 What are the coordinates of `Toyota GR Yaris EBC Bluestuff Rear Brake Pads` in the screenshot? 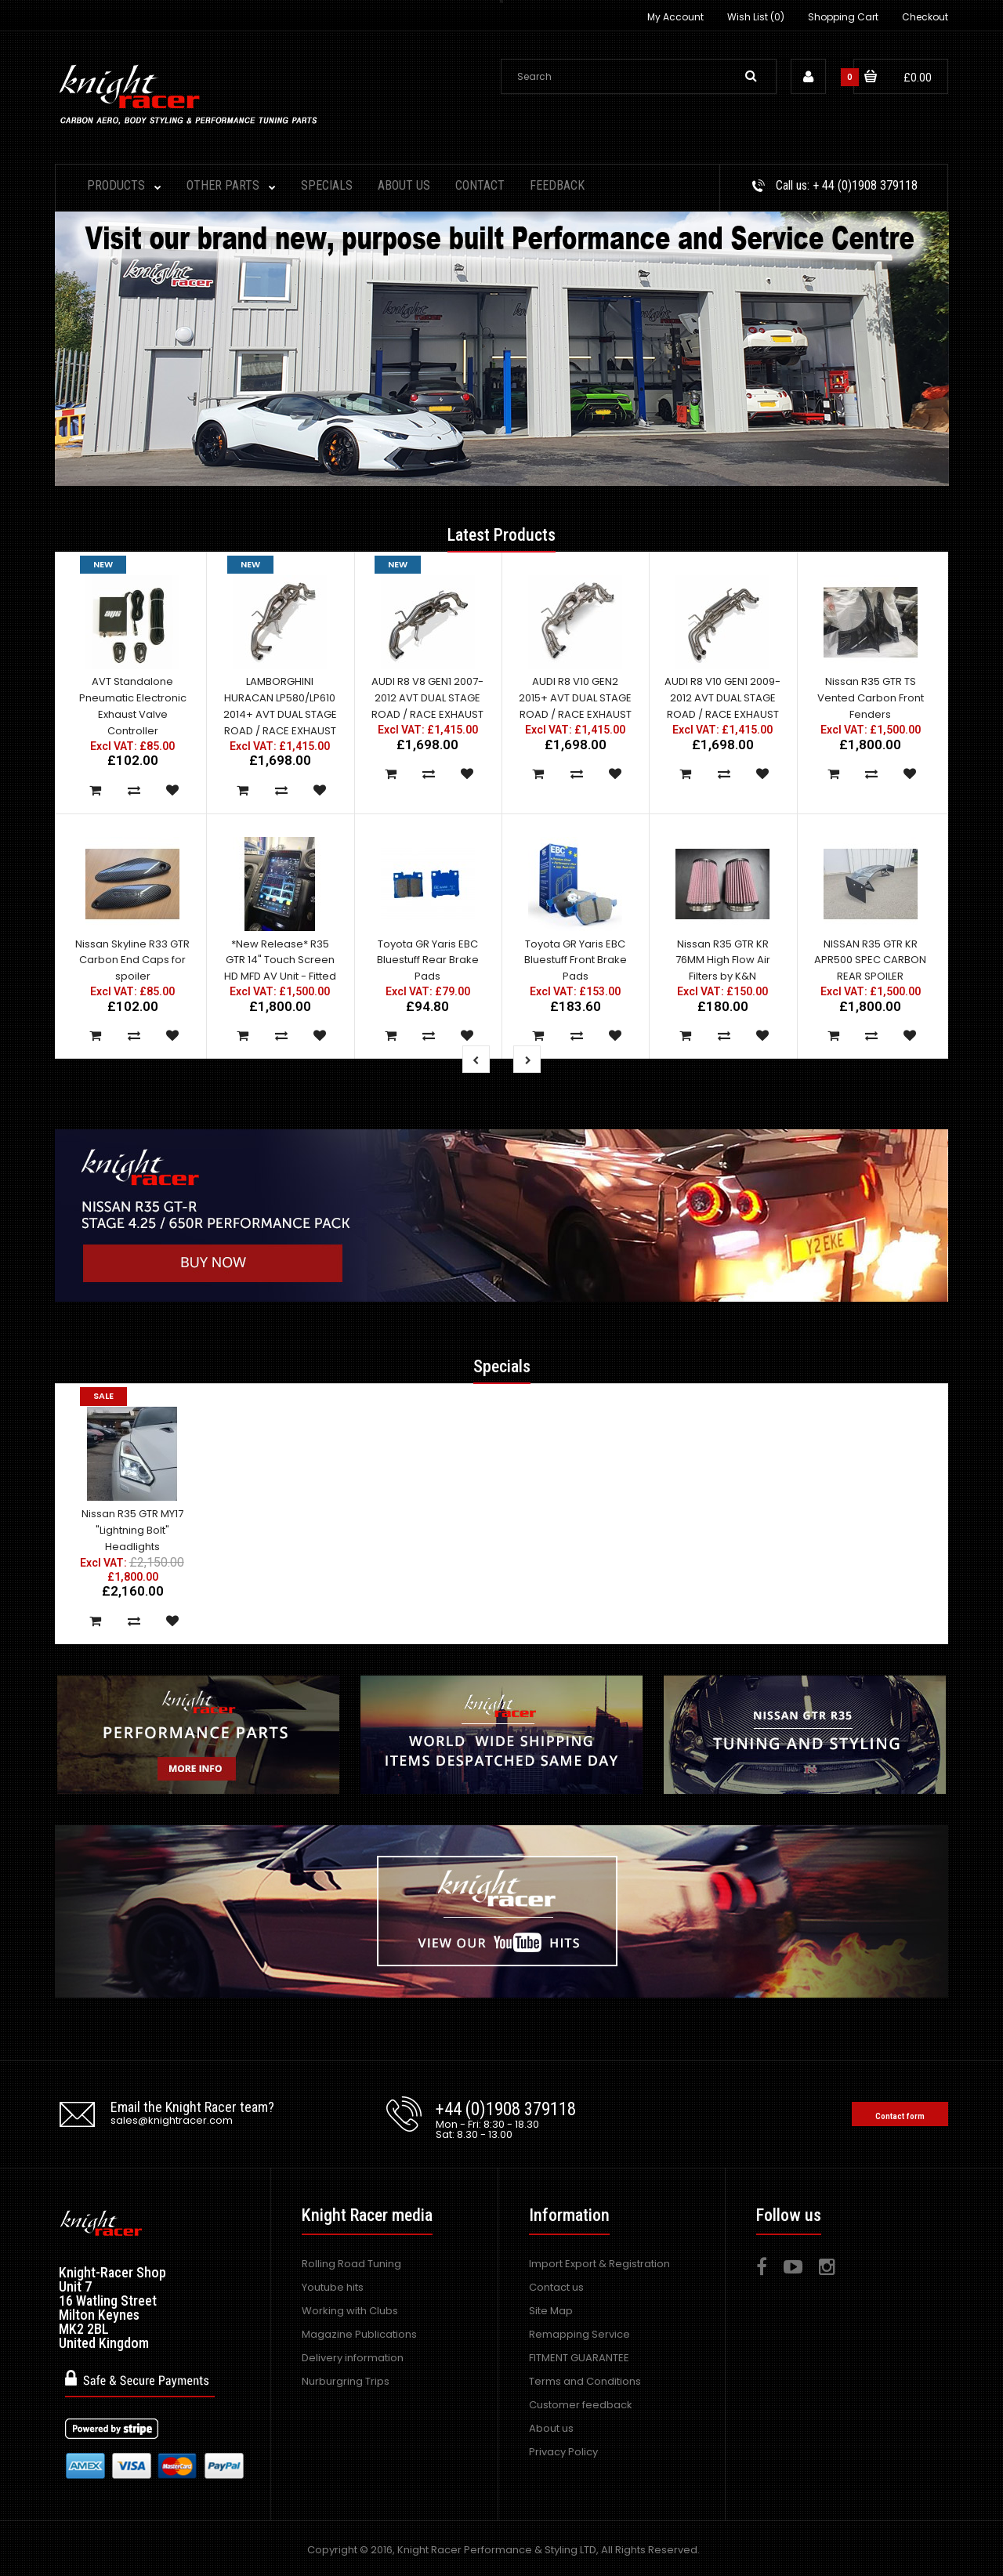 It's located at (428, 960).